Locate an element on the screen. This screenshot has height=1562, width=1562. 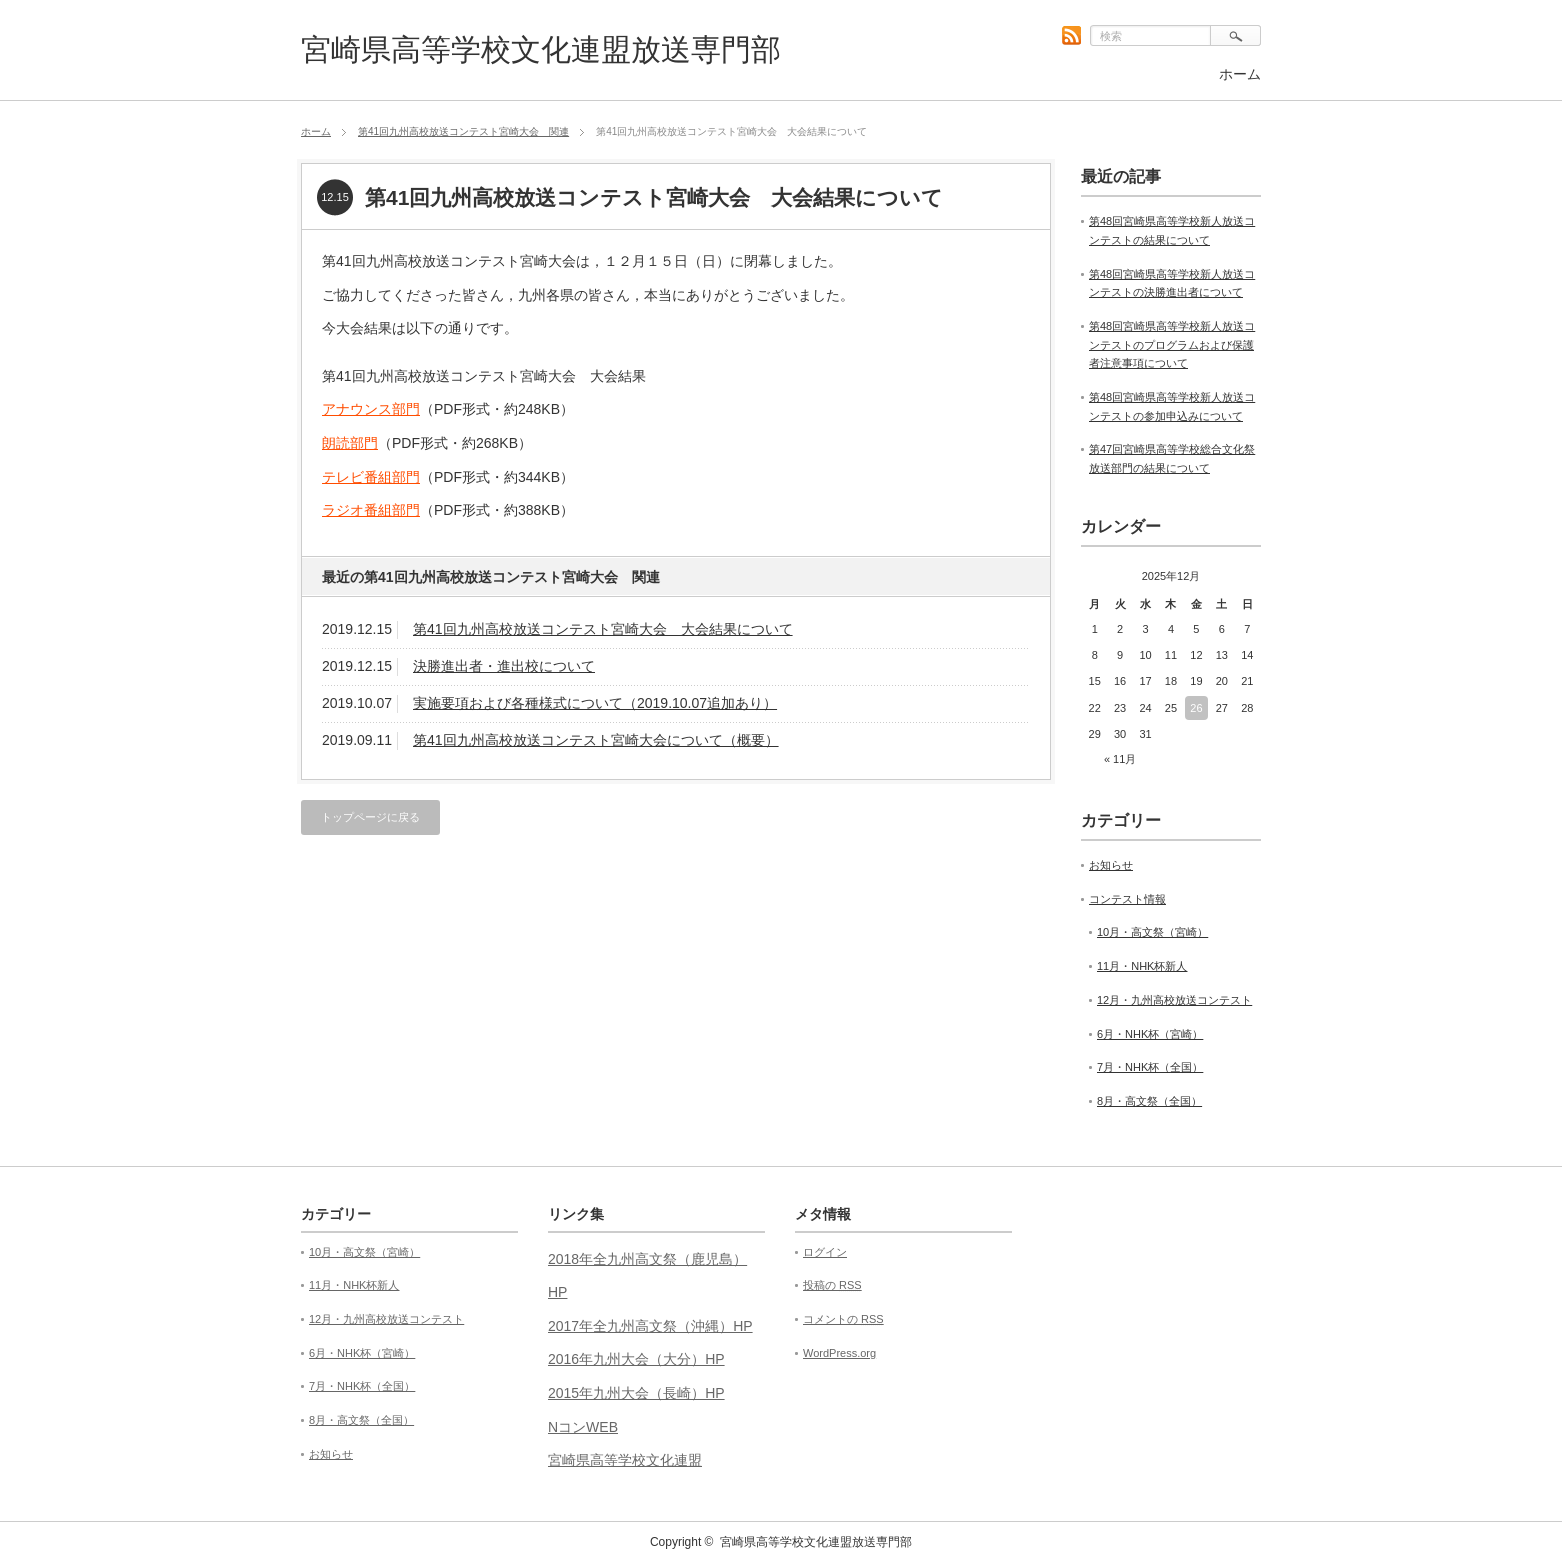
11月・NHK杯新人 is located at coordinates (1142, 966).